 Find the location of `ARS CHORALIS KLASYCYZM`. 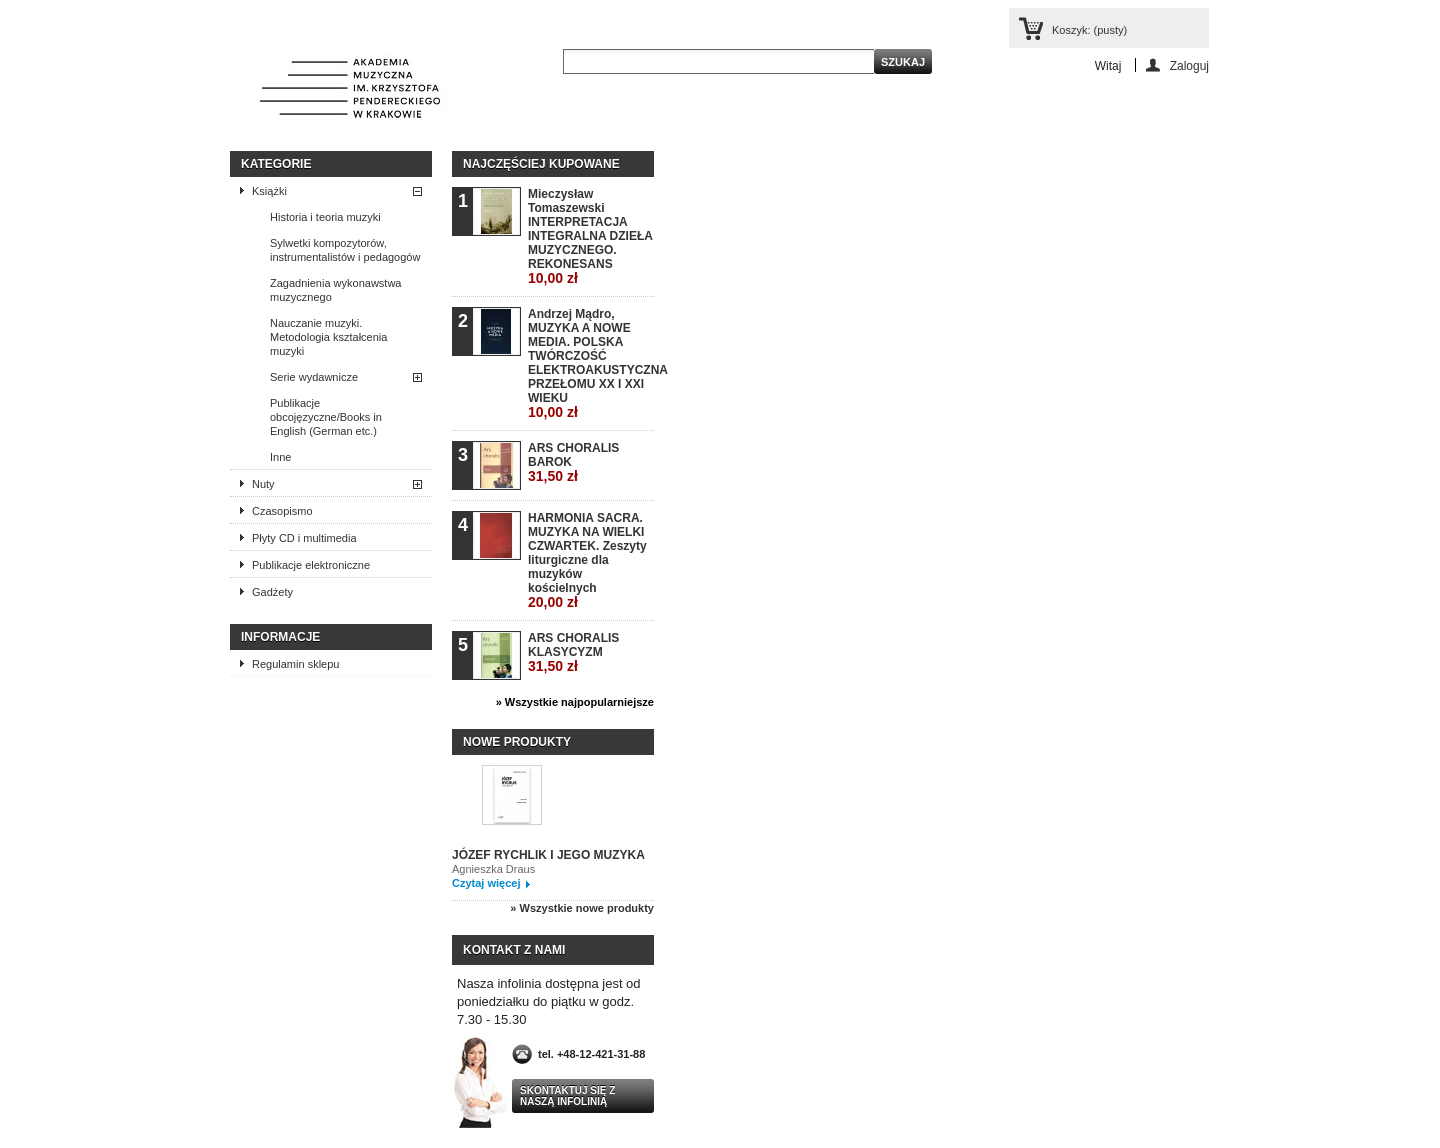

ARS CHORALIS KLASYCYZM is located at coordinates (573, 652).